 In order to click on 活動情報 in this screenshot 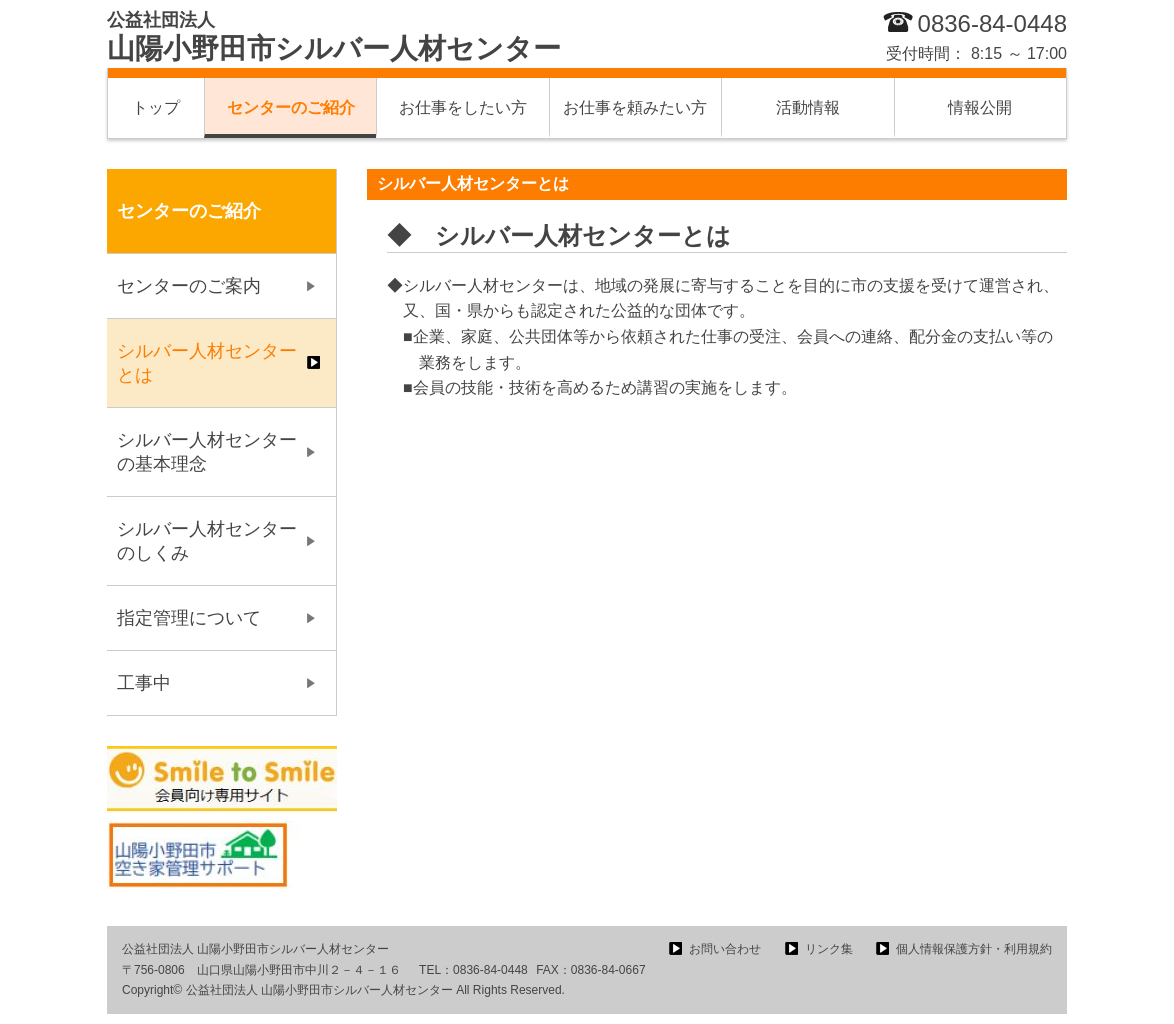, I will do `click(808, 107)`.